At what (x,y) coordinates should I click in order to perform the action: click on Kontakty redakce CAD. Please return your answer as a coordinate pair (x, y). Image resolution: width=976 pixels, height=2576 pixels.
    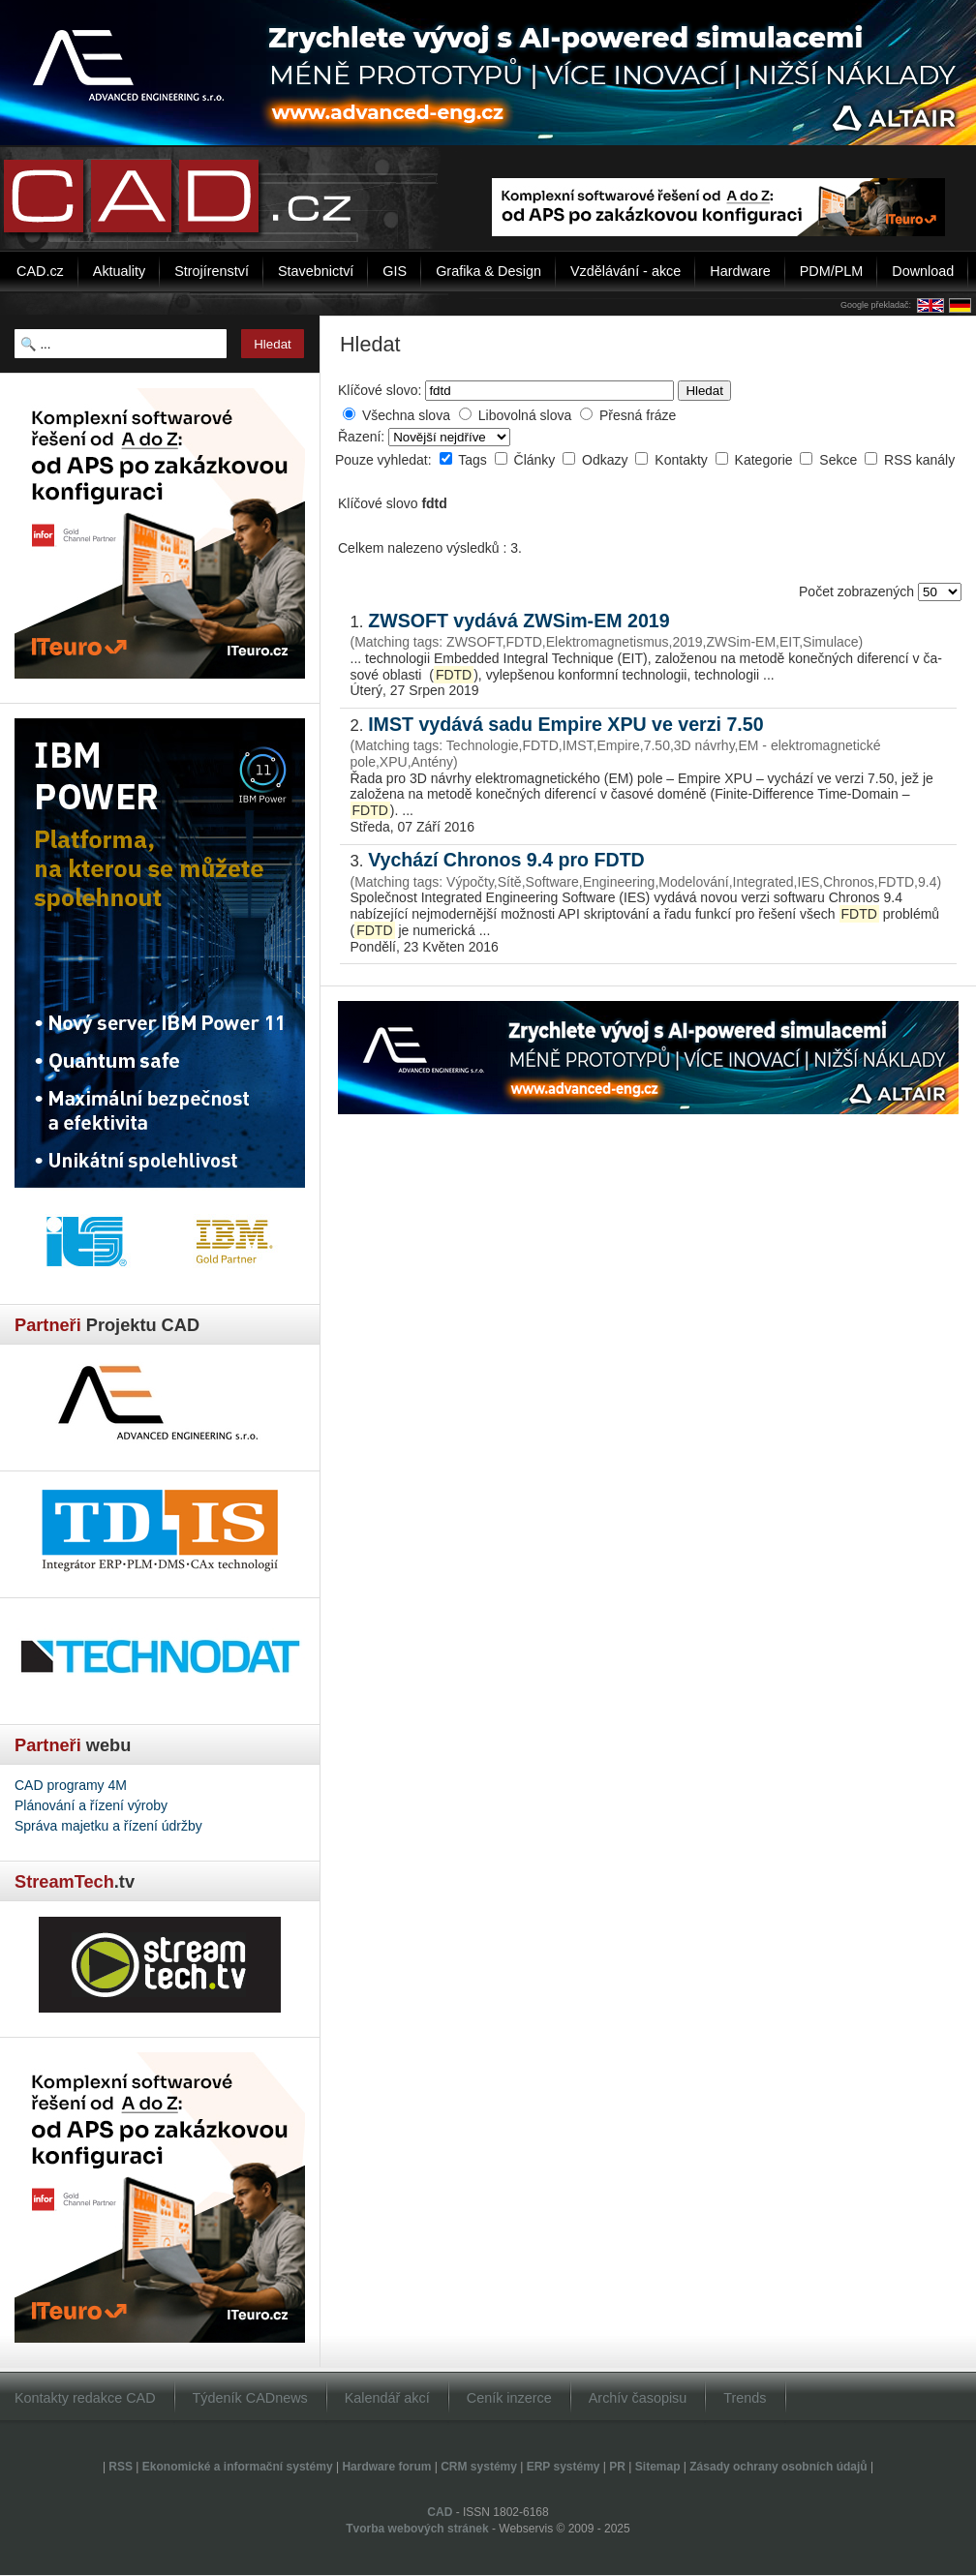
    Looking at the image, I should click on (85, 2398).